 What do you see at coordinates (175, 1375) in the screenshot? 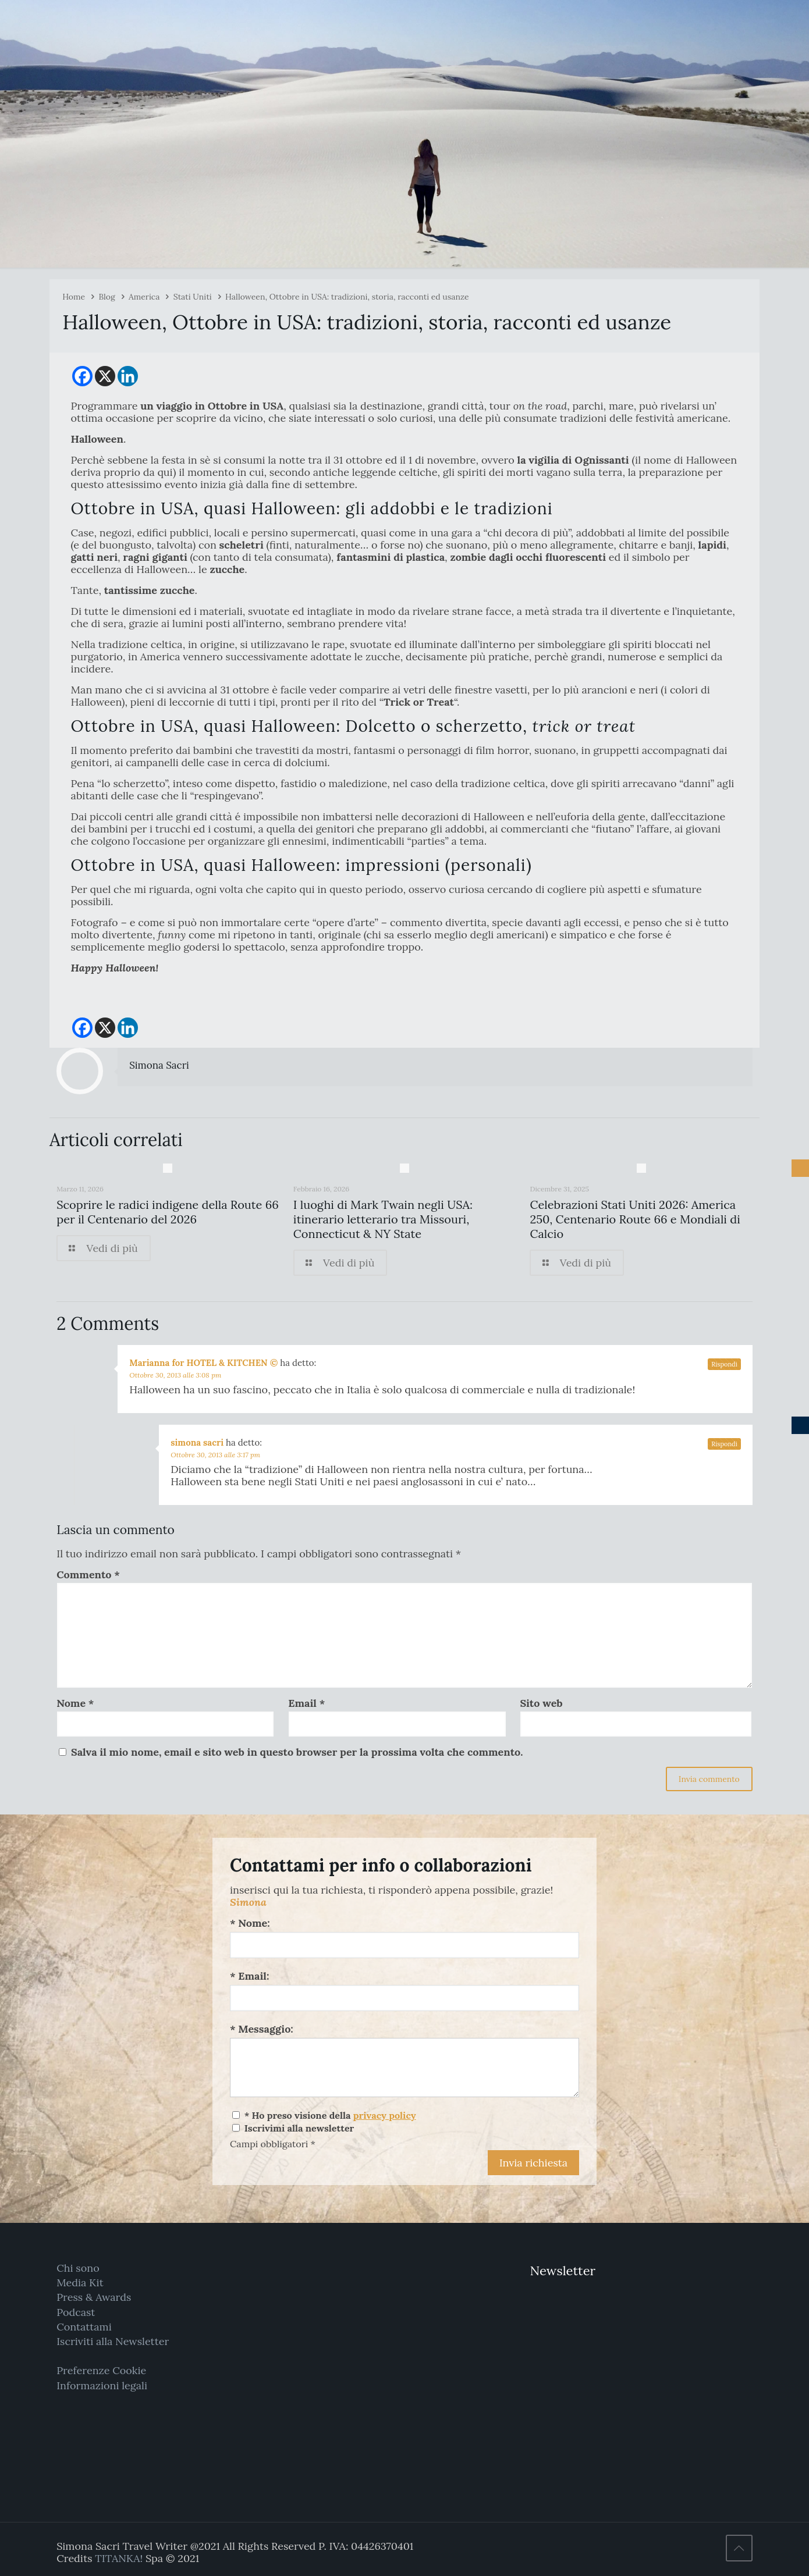
I see `Ottobre 30, 2013 alle 3:08 pm` at bounding box center [175, 1375].